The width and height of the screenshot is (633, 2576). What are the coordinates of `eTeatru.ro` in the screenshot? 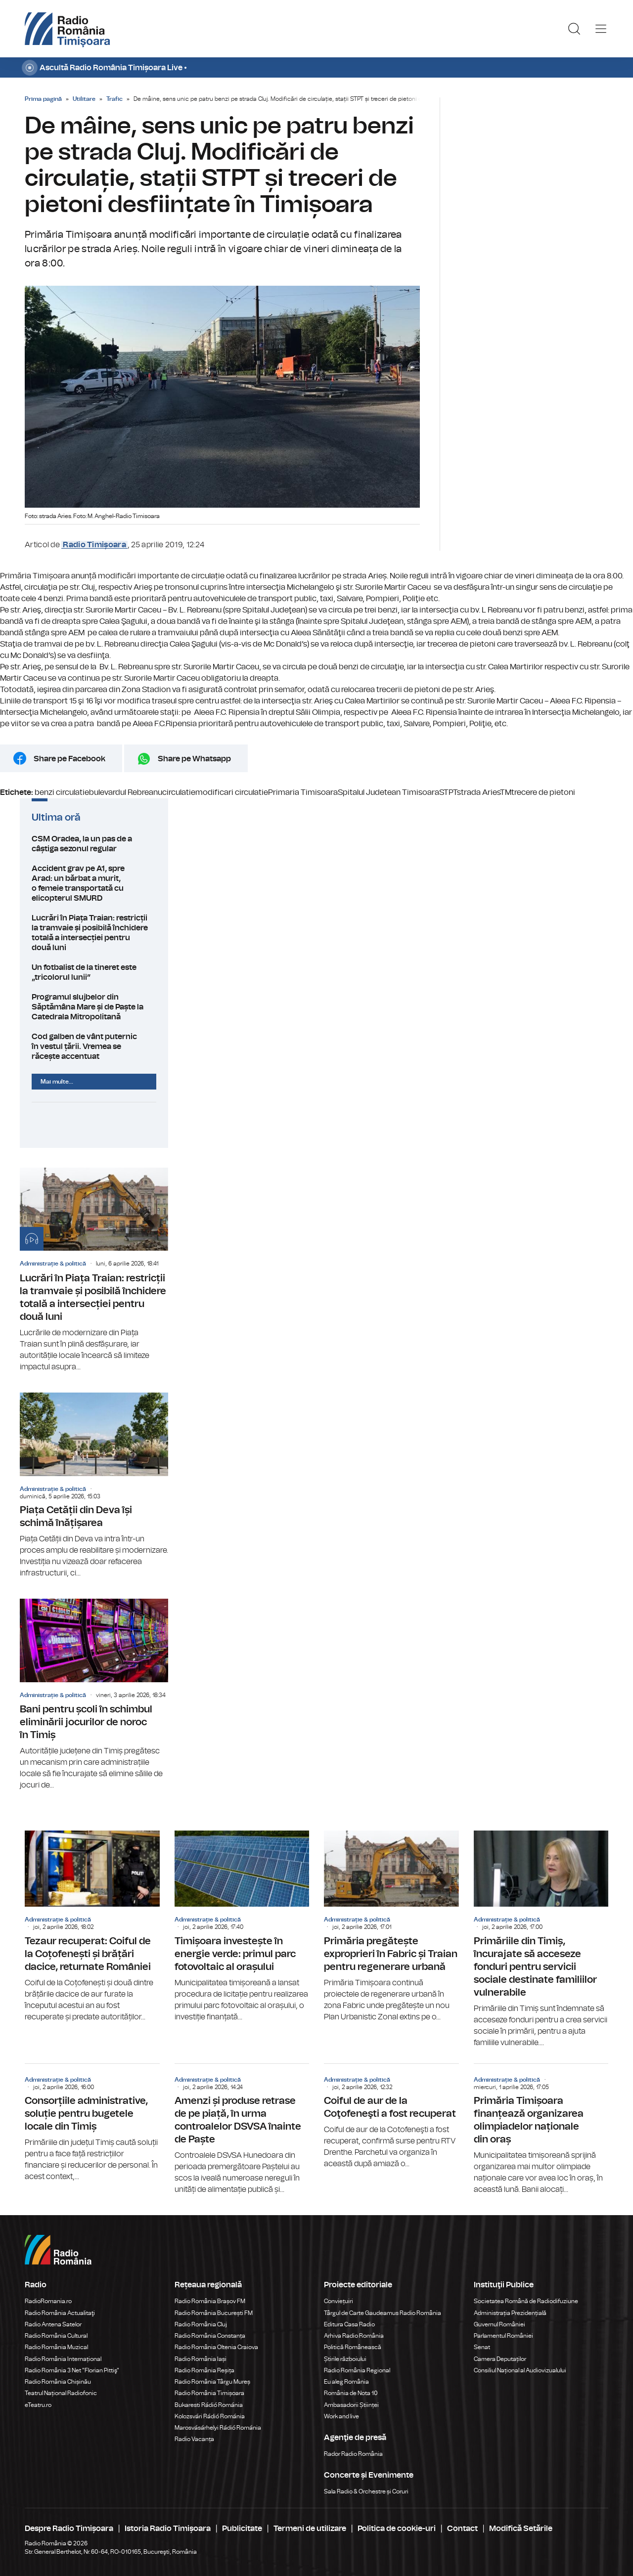 It's located at (38, 2405).